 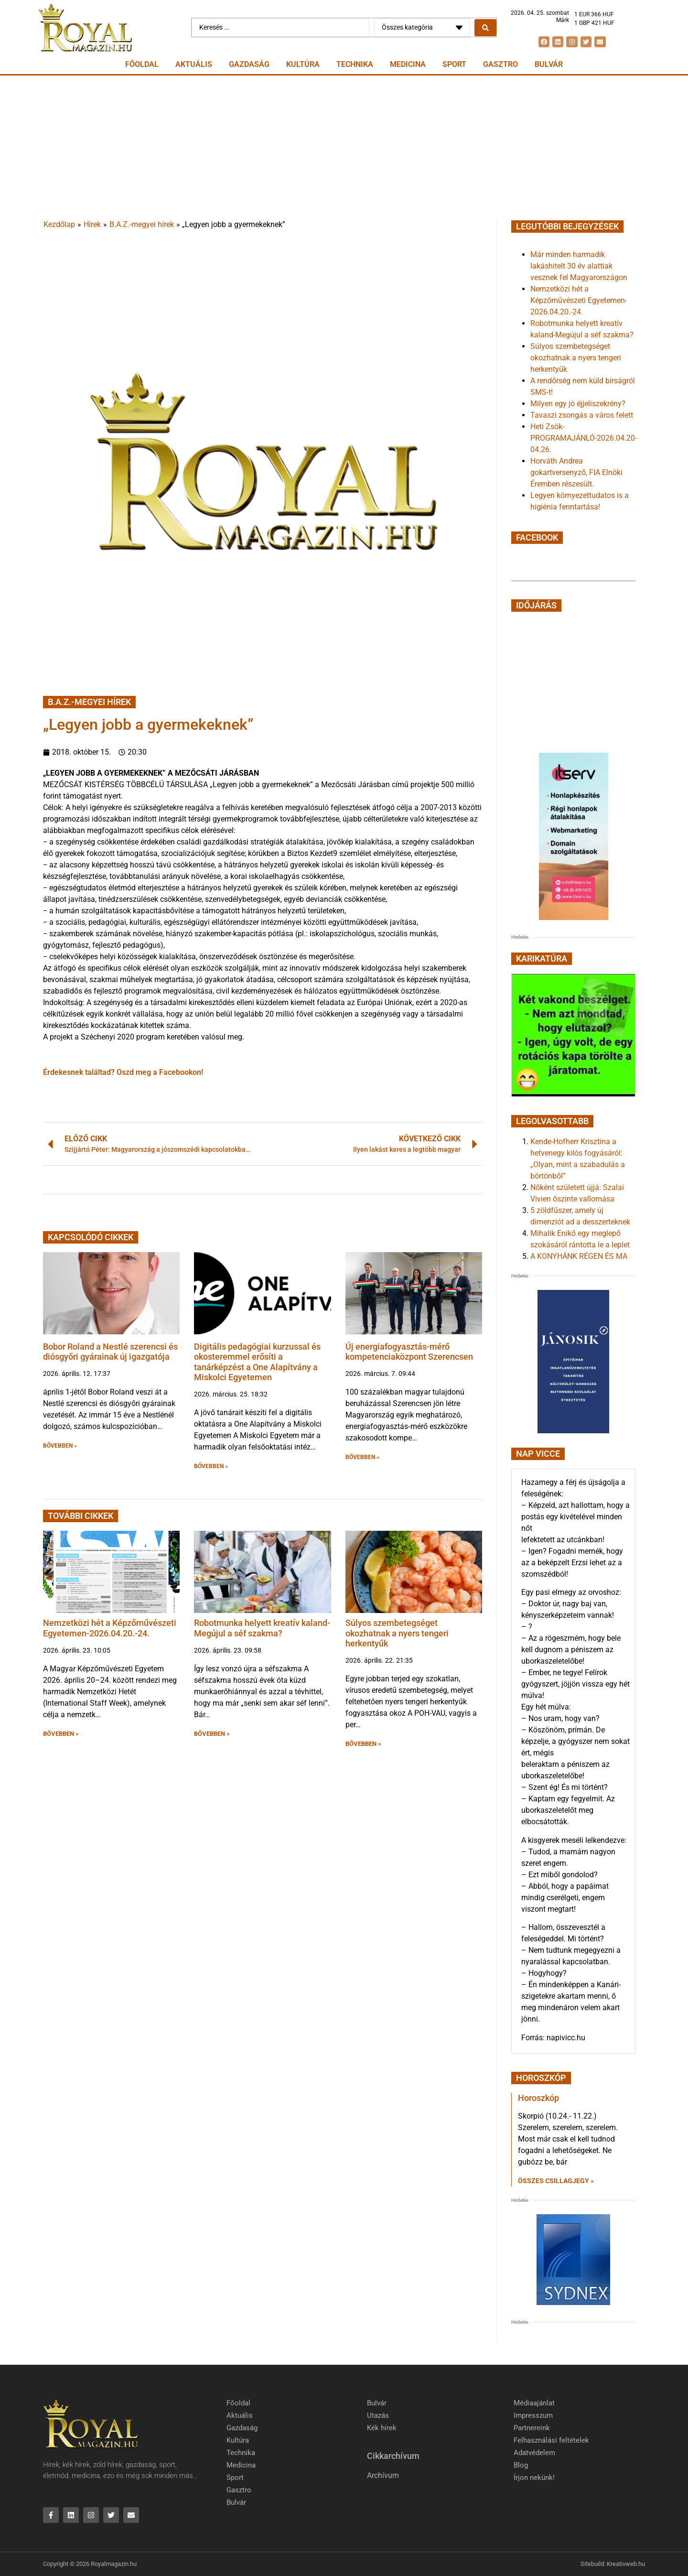 What do you see at coordinates (583, 438) in the screenshot?
I see `Heti Zsök-PROGRAMAJÁNLÓ-2026.04.20-04.26.` at bounding box center [583, 438].